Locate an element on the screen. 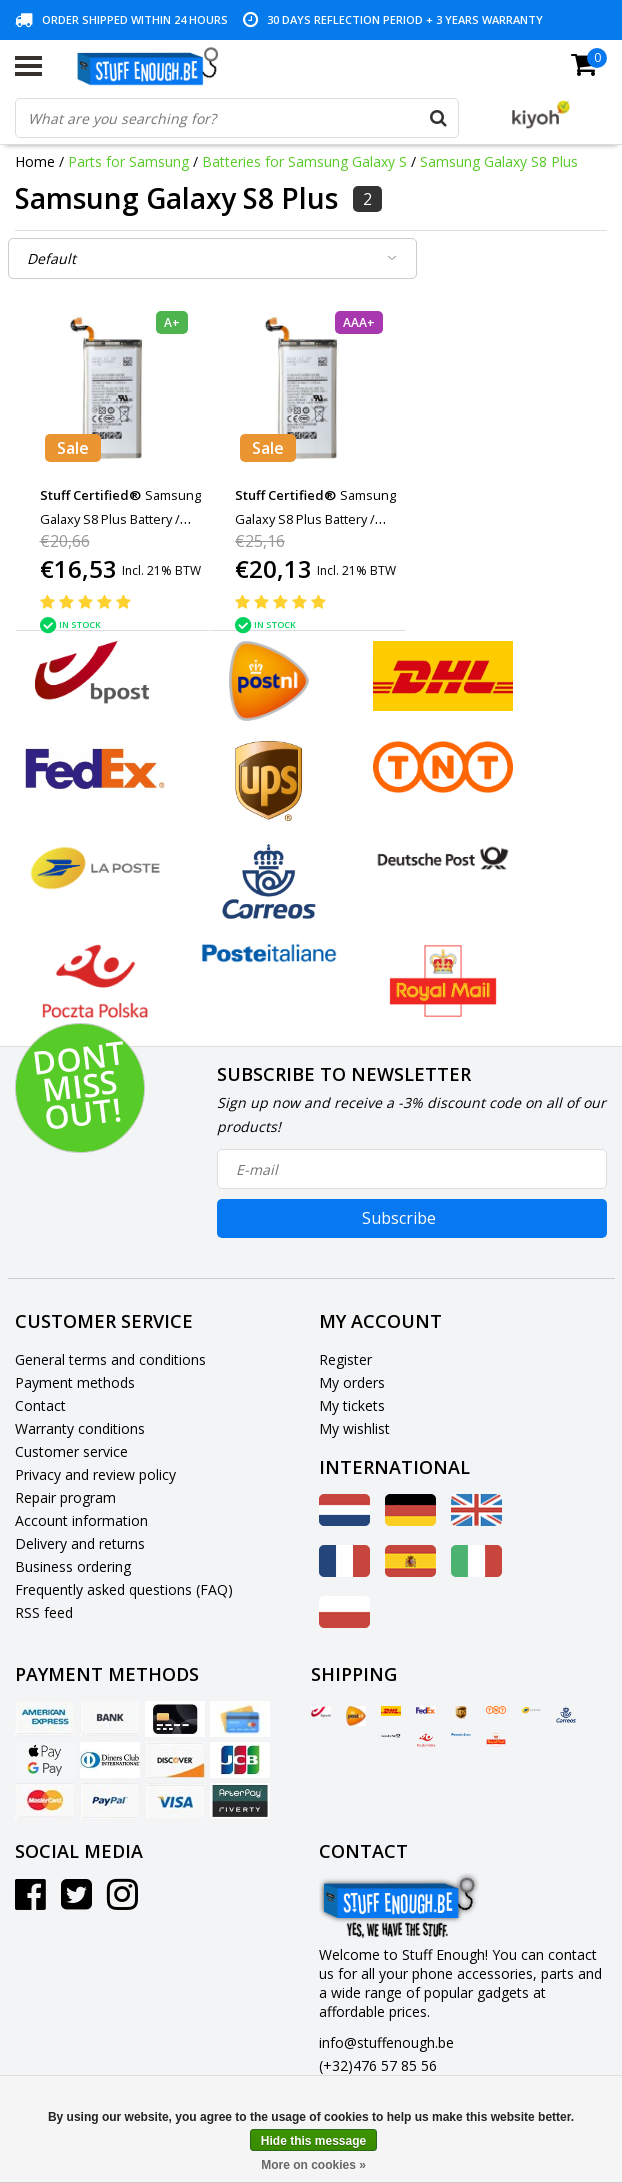 The image size is (622, 2183). RSS feed is located at coordinates (44, 1612).